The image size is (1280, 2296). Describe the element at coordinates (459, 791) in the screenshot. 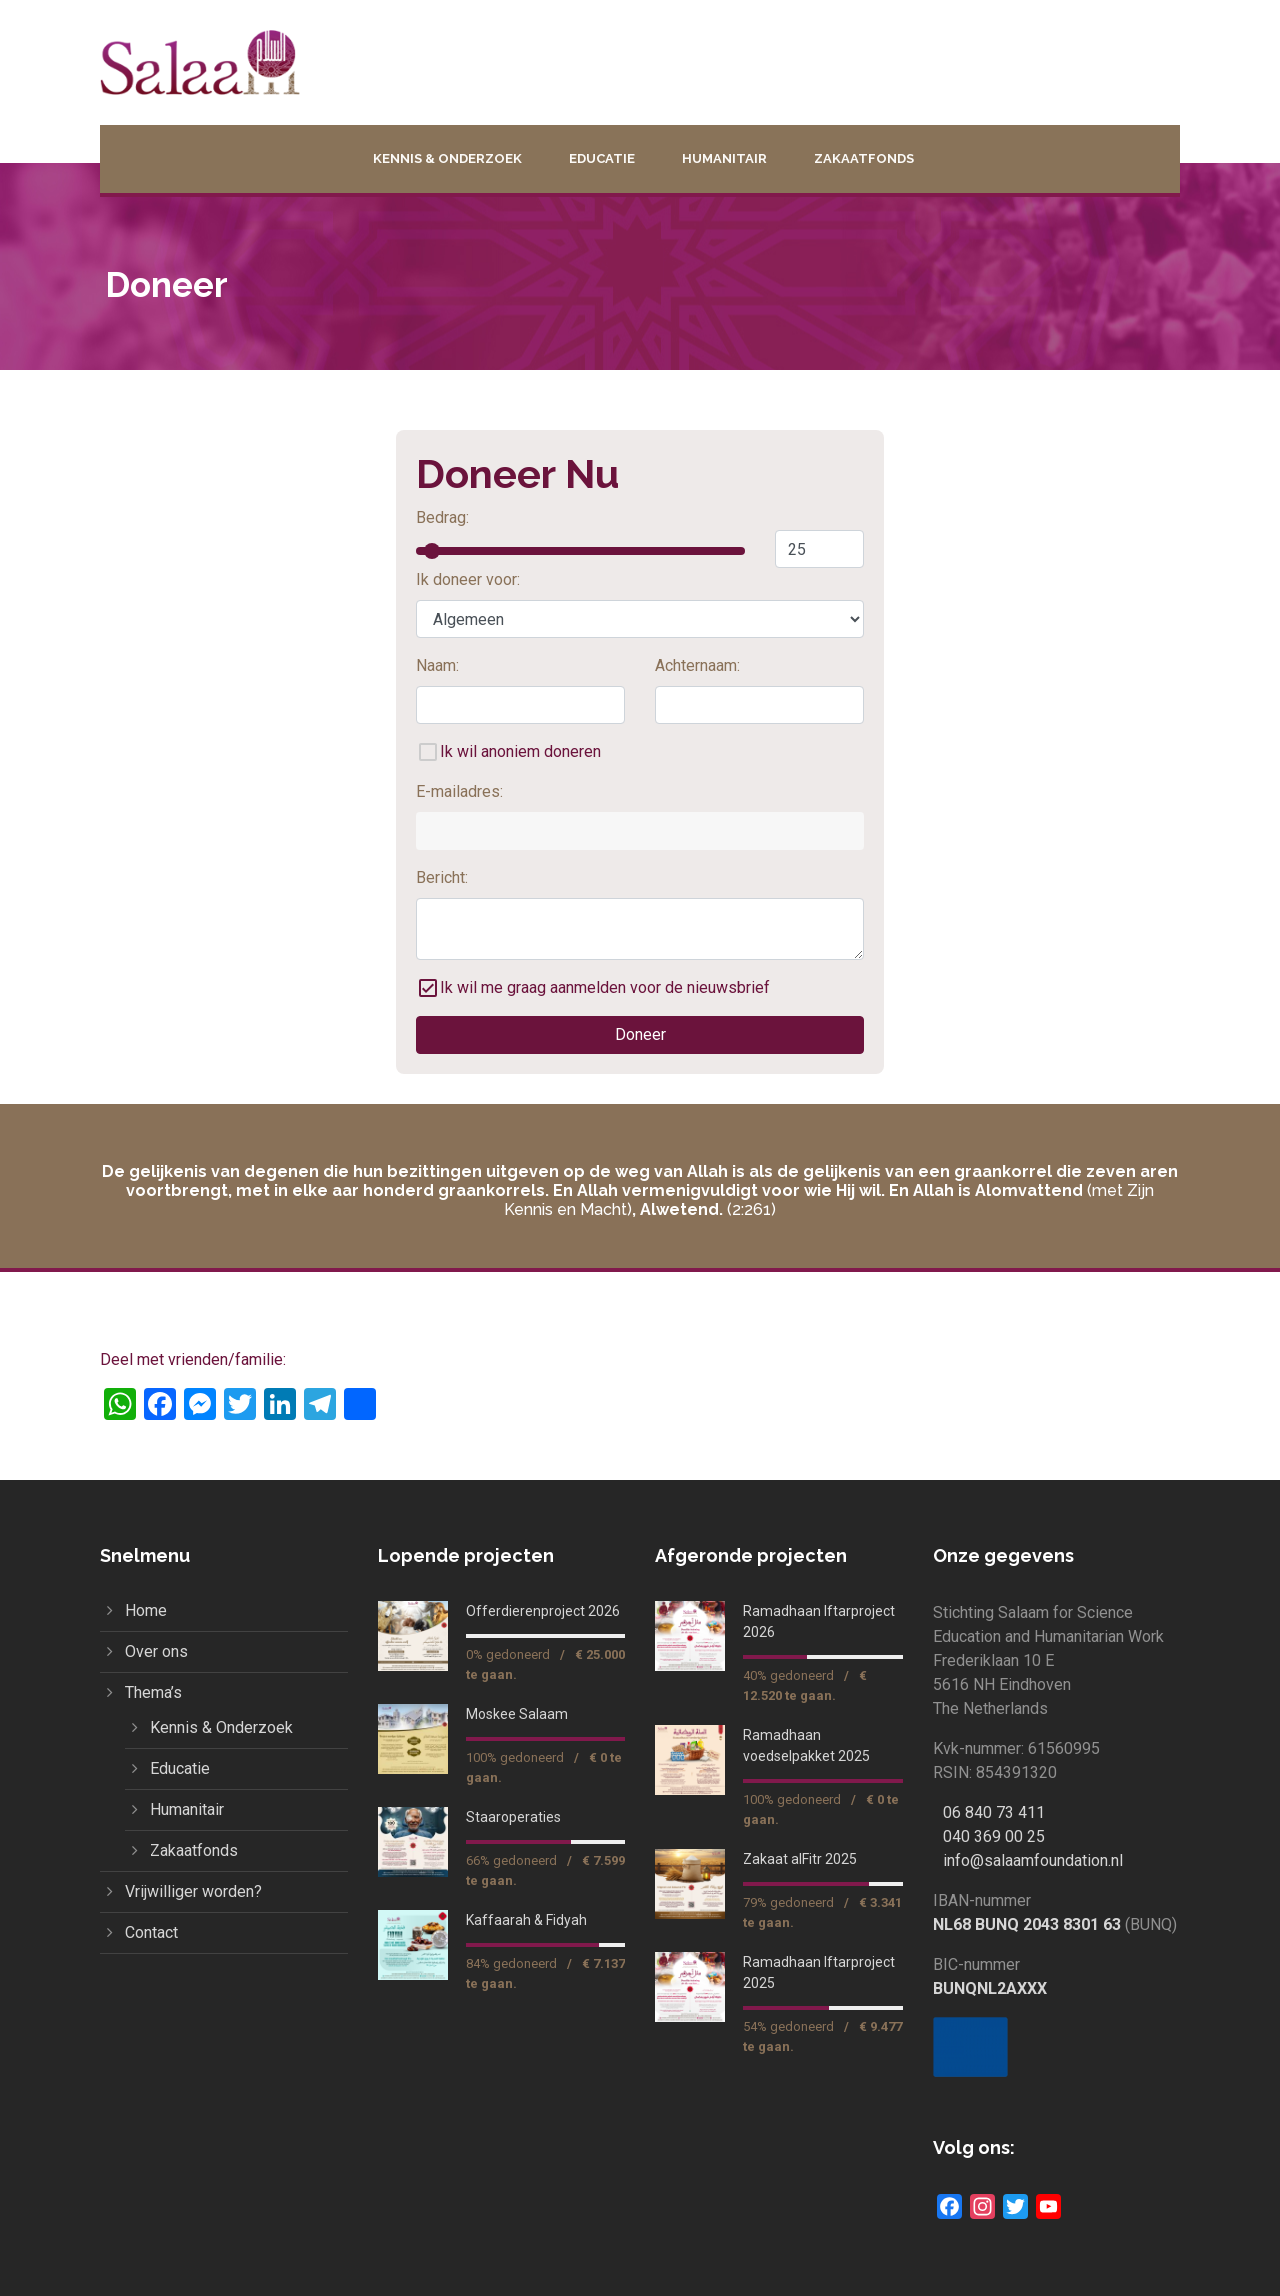

I see `E-mailadres:` at that location.